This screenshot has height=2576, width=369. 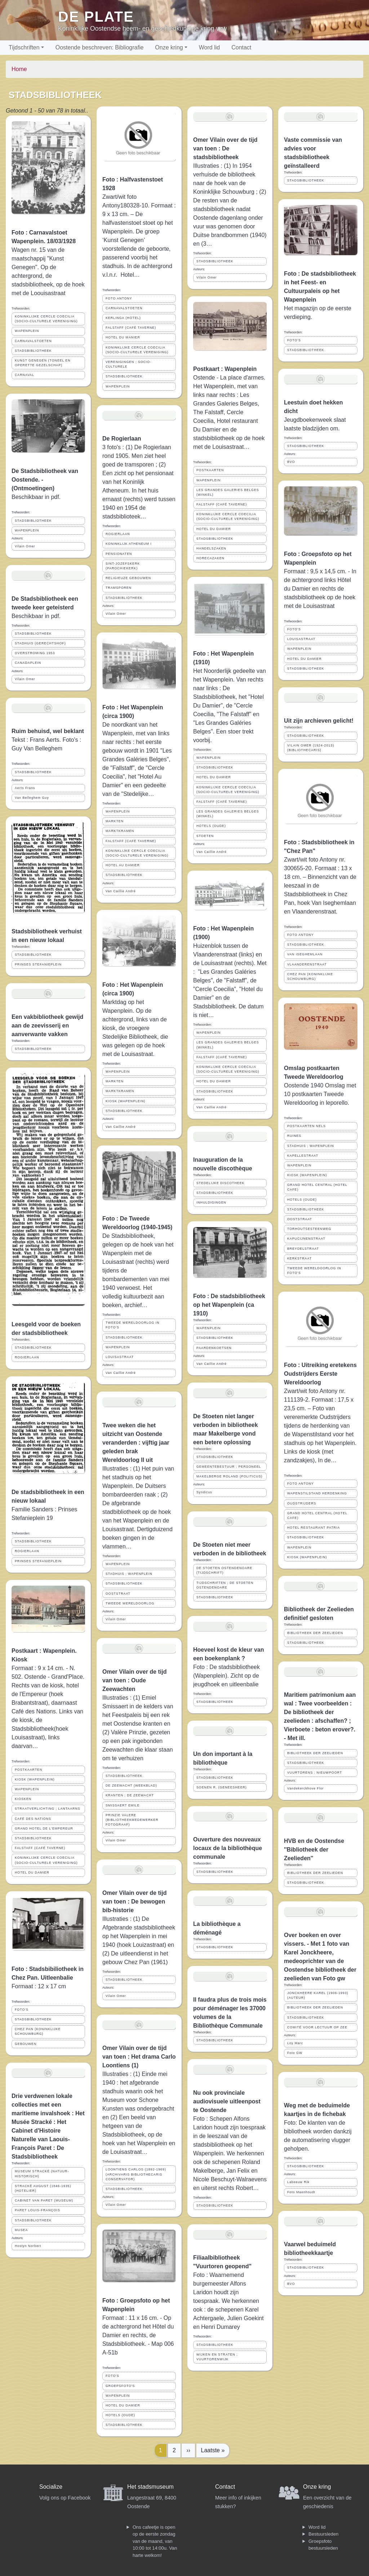 What do you see at coordinates (131, 1785) in the screenshot?
I see `DE ZEEWACHT (WEEKBLAD)` at bounding box center [131, 1785].